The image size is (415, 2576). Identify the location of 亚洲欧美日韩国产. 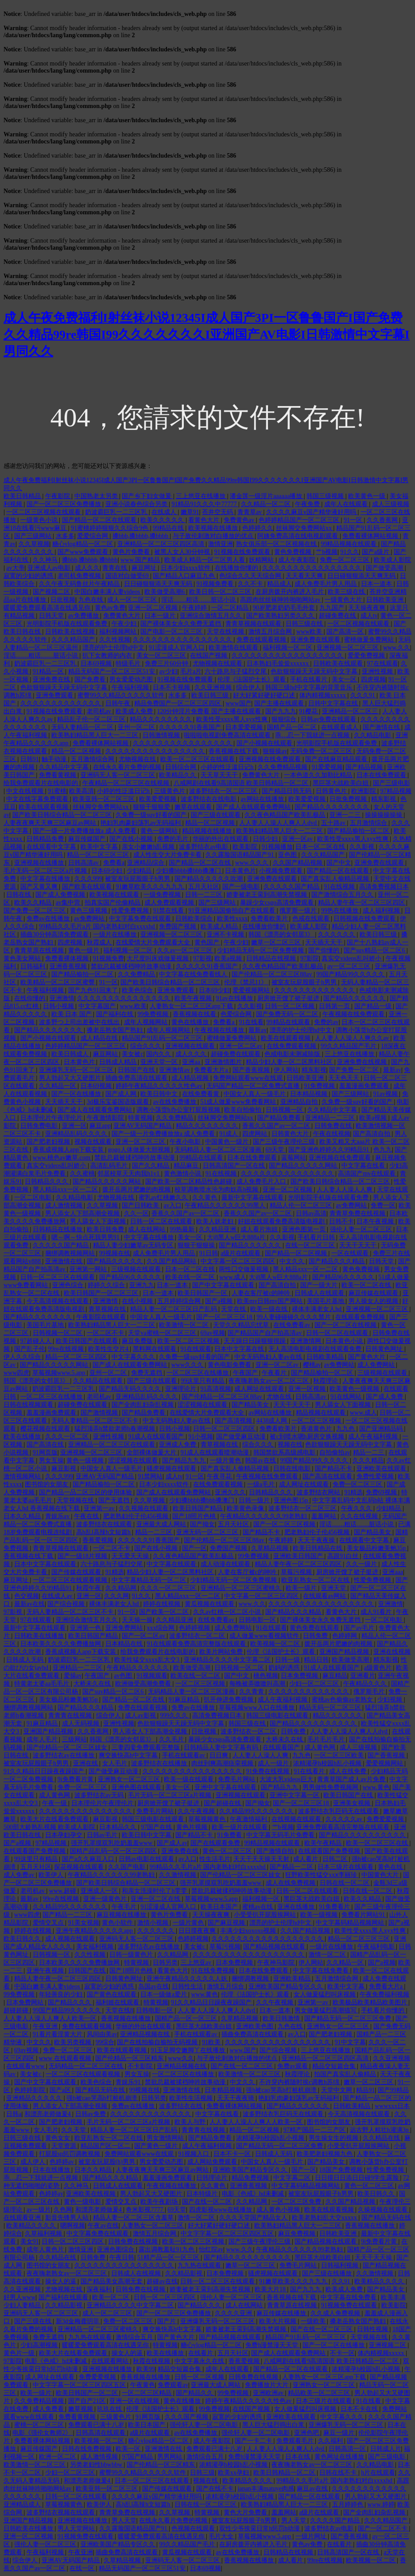
(299, 1556).